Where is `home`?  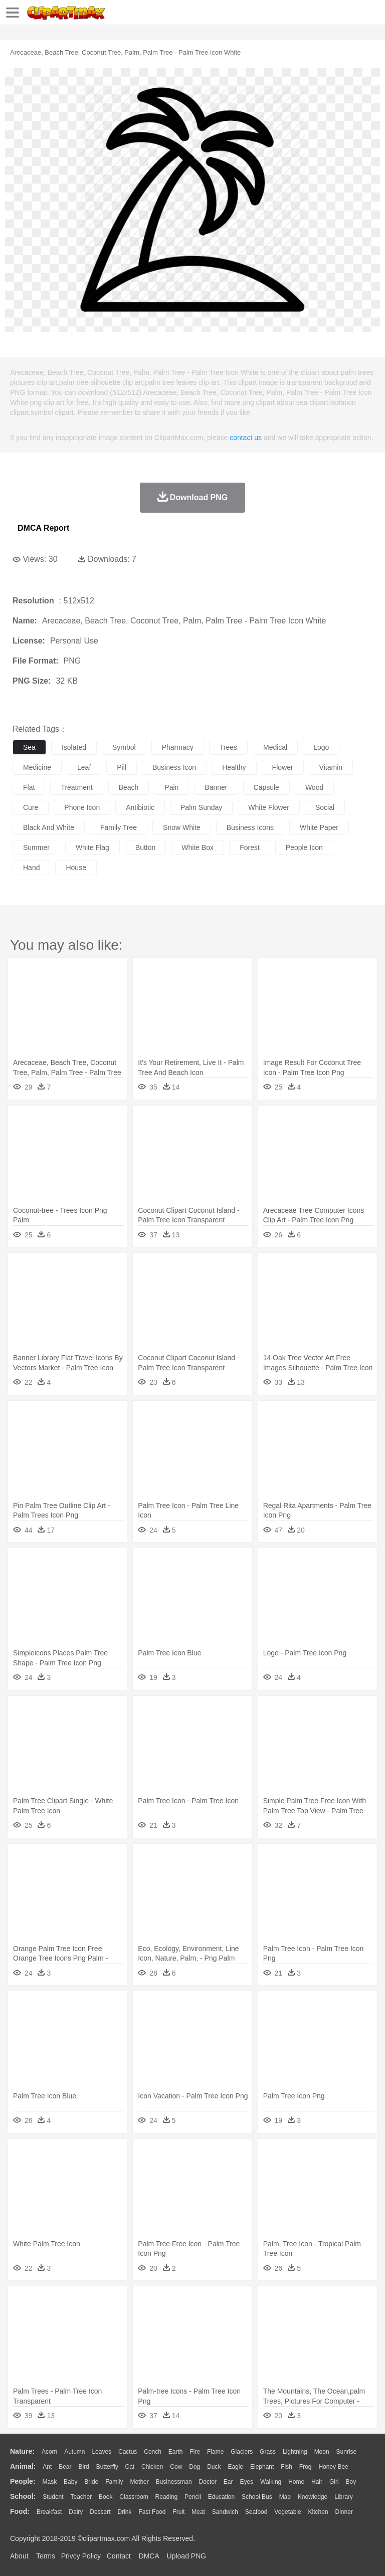
home is located at coordinates (296, 2481).